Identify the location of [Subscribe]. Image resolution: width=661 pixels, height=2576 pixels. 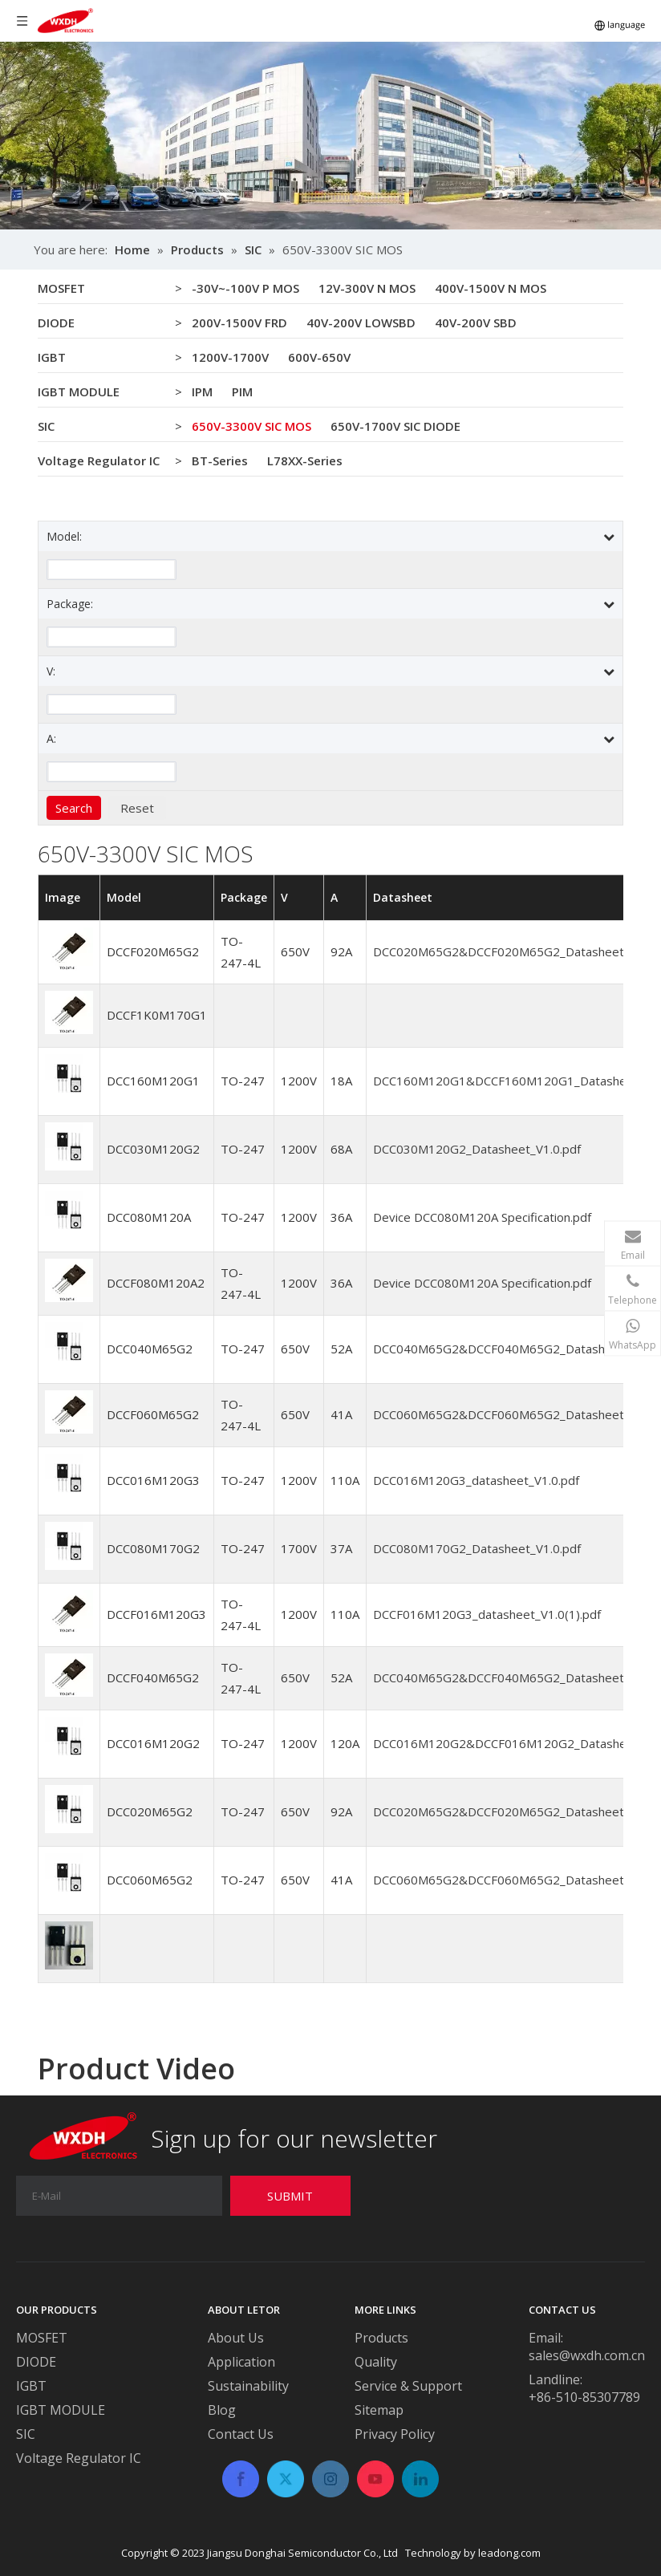
(290, 2196).